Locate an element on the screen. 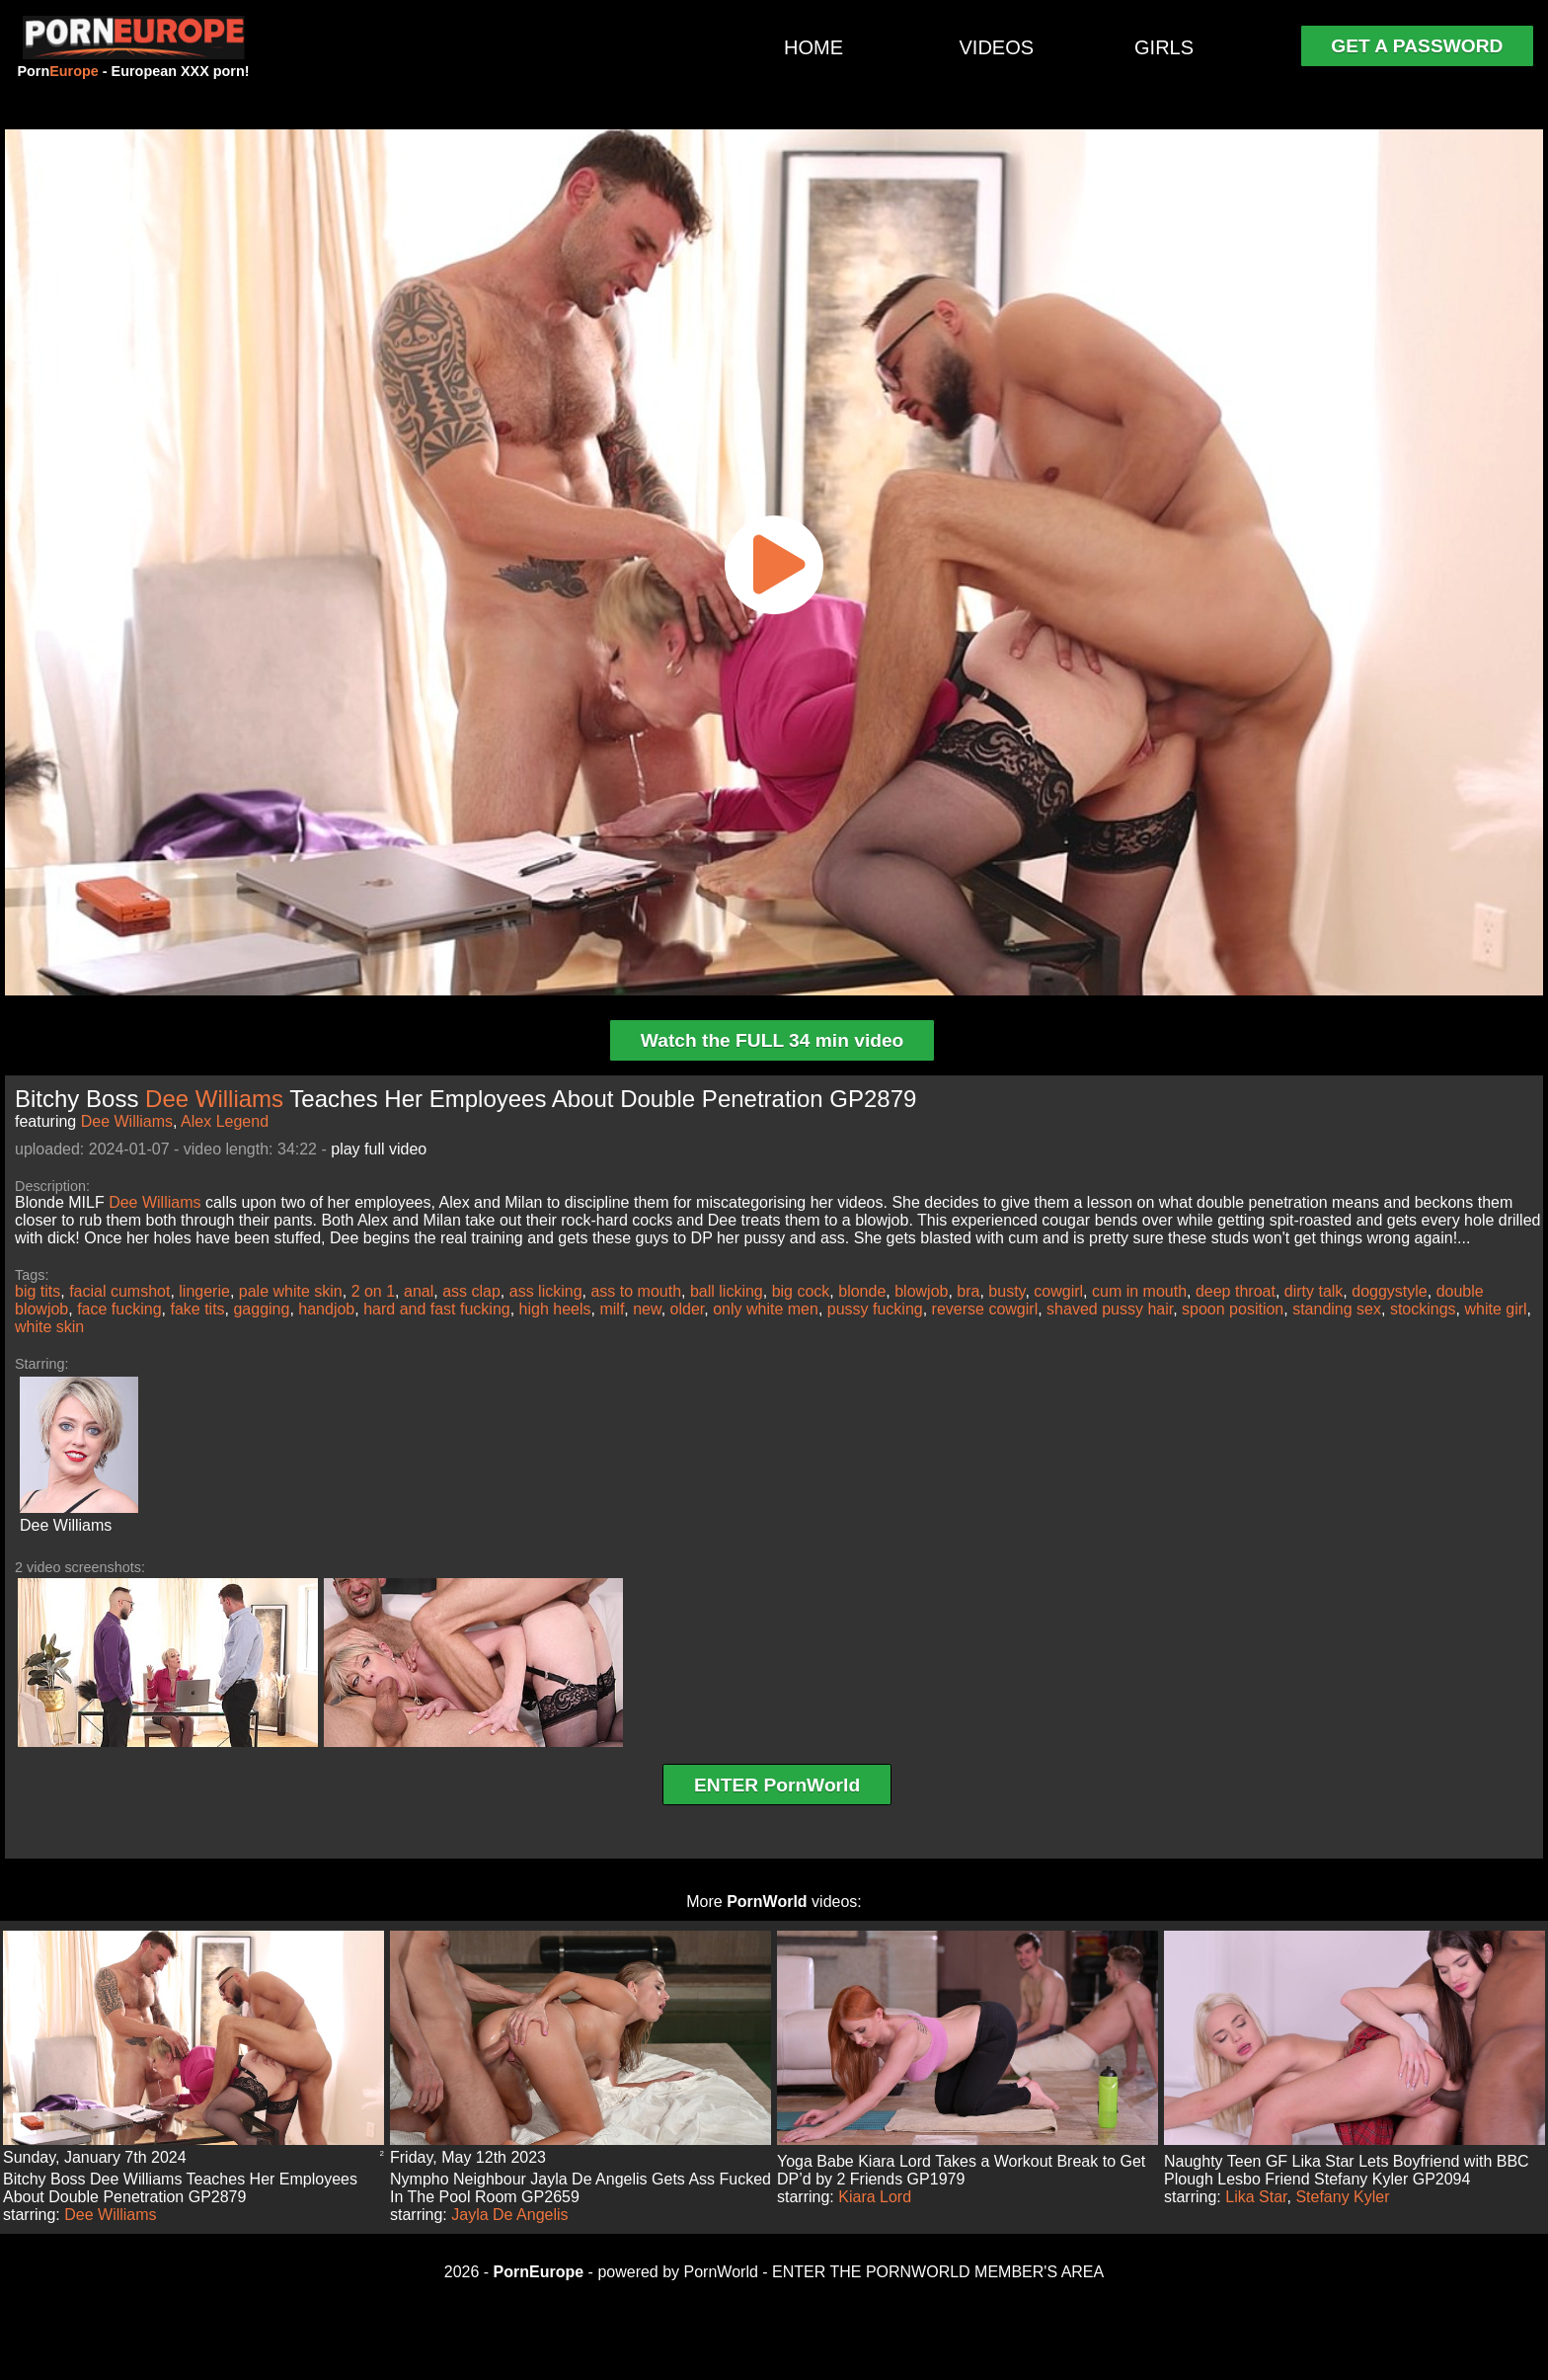  play full video is located at coordinates (378, 1149).